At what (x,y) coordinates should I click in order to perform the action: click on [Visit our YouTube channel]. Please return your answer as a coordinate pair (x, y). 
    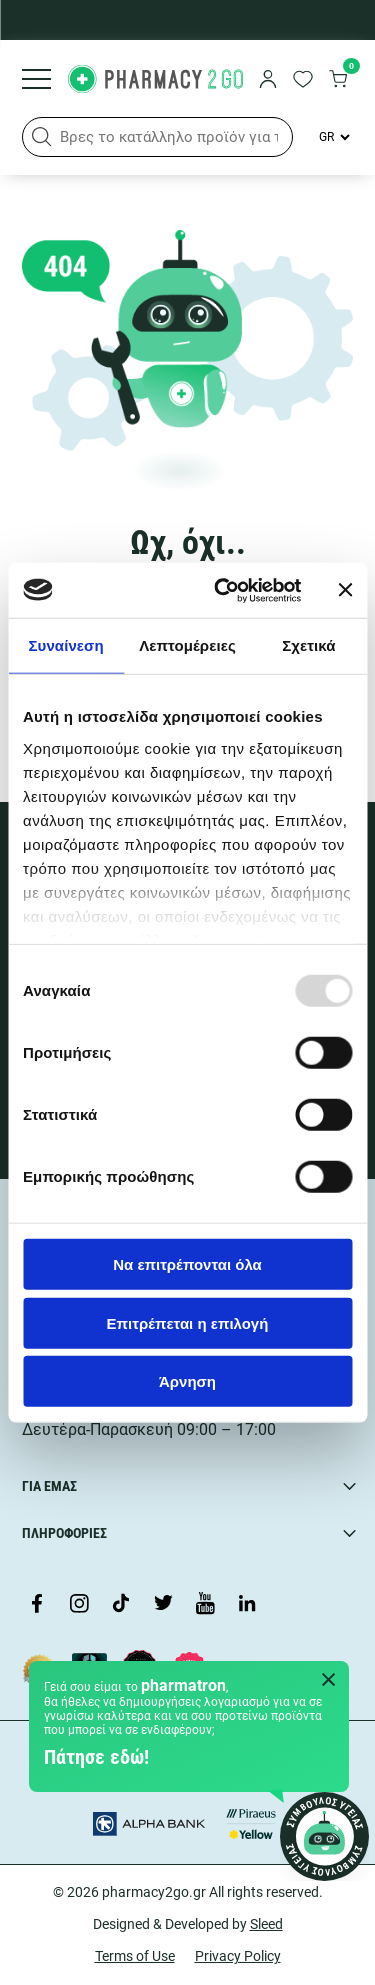
    Looking at the image, I should click on (205, 1605).